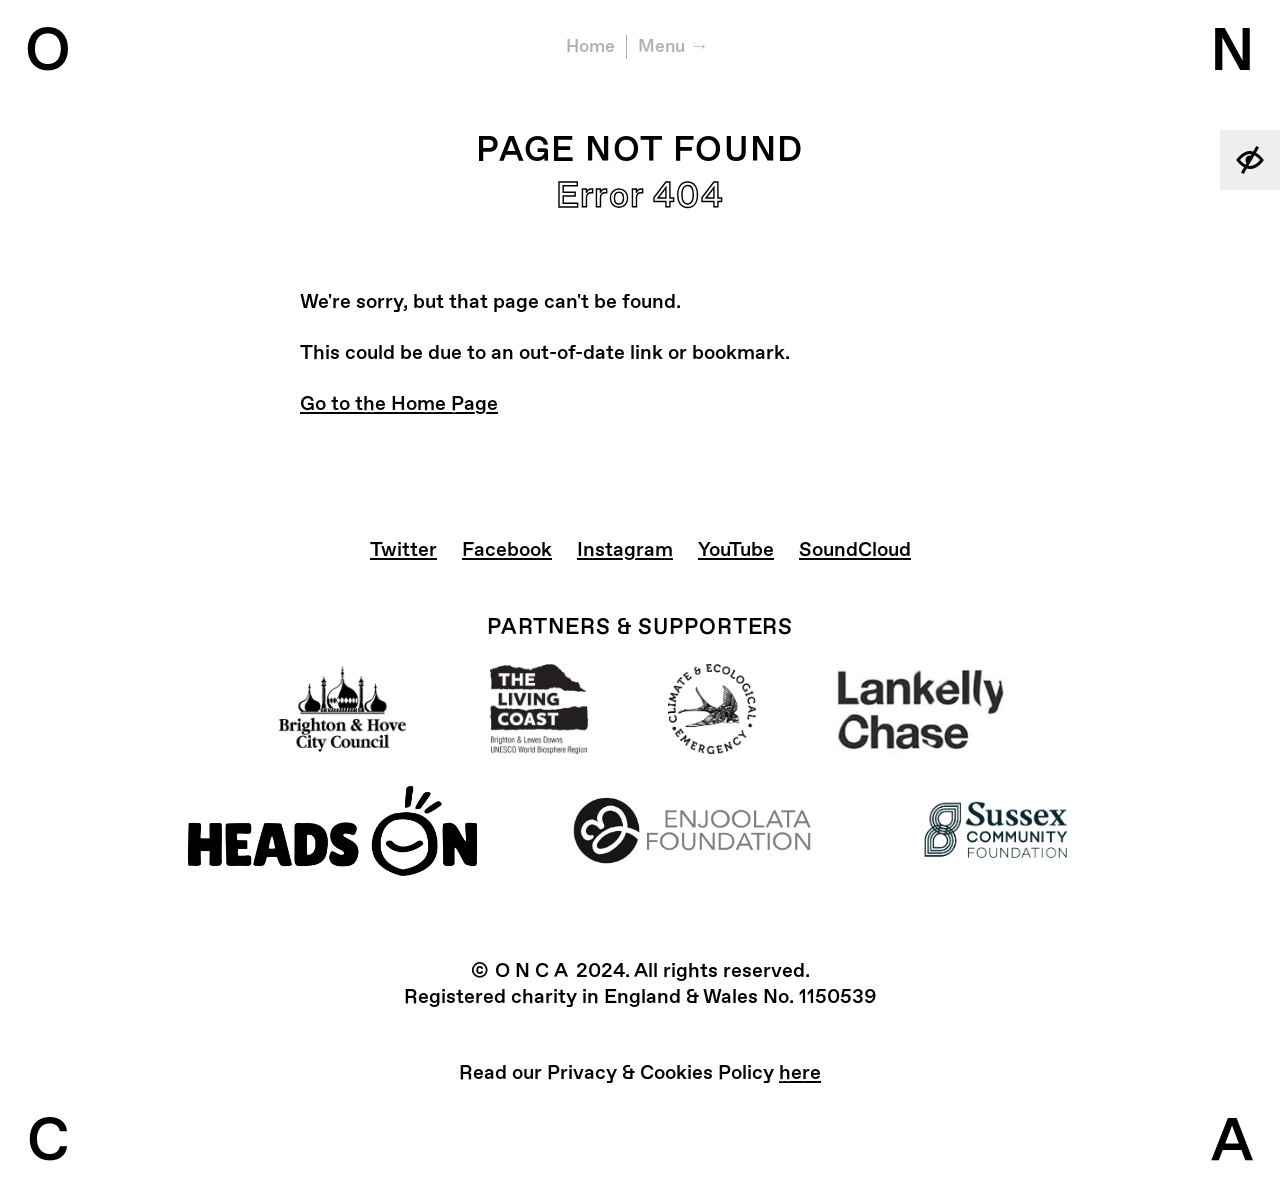 The width and height of the screenshot is (1280, 1186). What do you see at coordinates (507, 549) in the screenshot?
I see `Facebook` at bounding box center [507, 549].